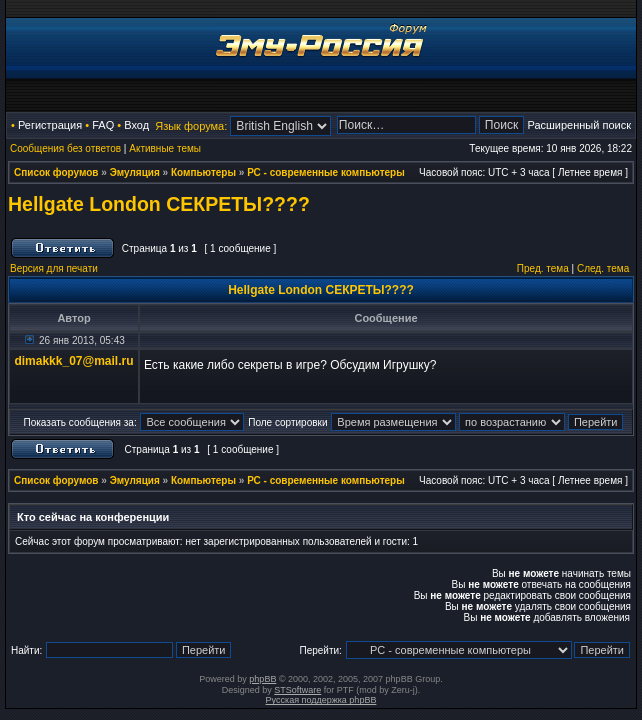 The width and height of the screenshot is (642, 720). Describe the element at coordinates (56, 172) in the screenshot. I see `Список форумов` at that location.